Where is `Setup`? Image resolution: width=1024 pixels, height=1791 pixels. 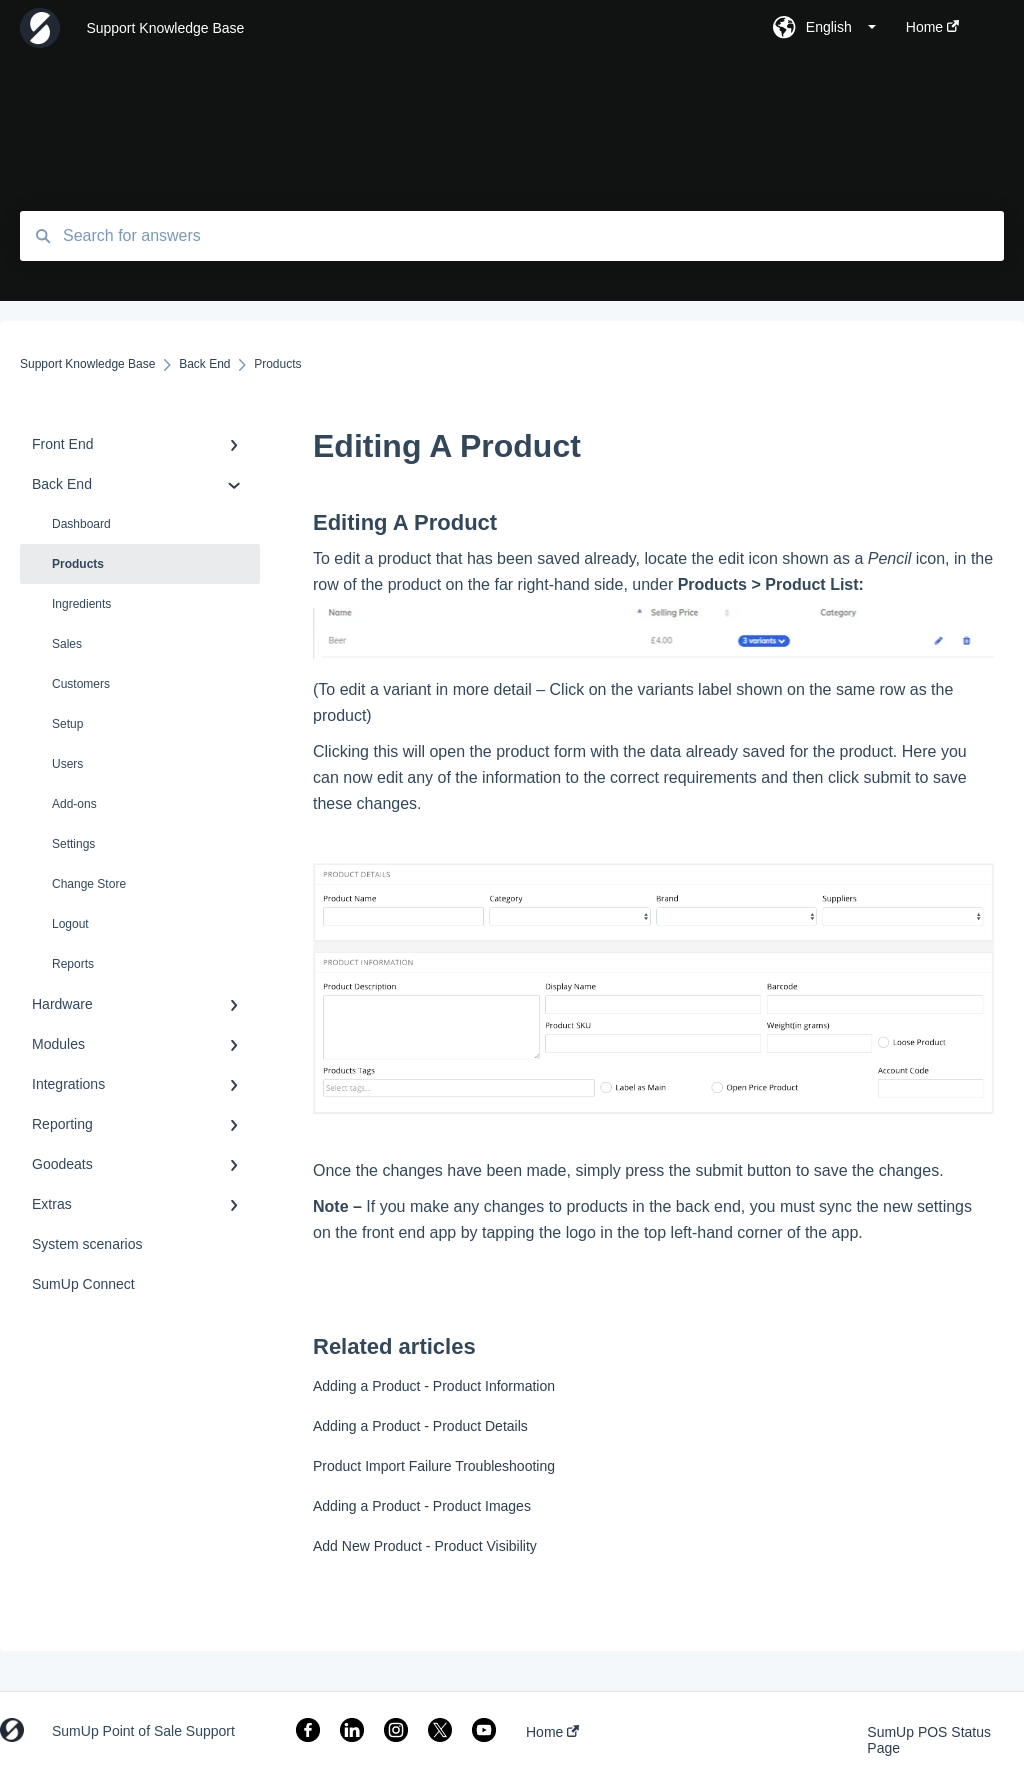
Setup is located at coordinates (67, 724).